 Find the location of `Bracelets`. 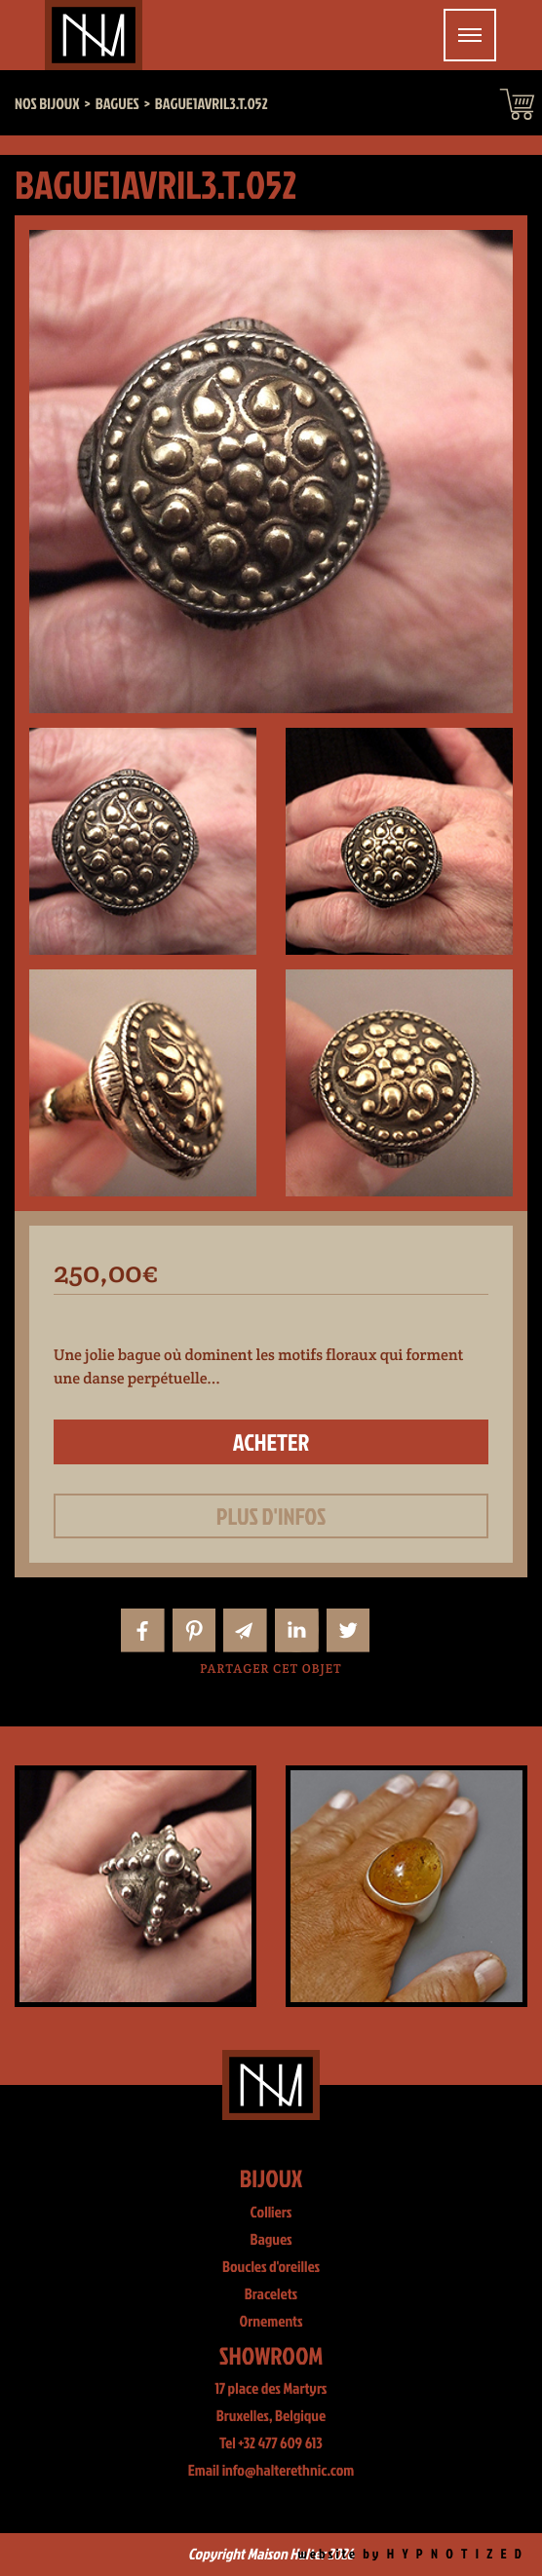

Bracelets is located at coordinates (271, 2294).